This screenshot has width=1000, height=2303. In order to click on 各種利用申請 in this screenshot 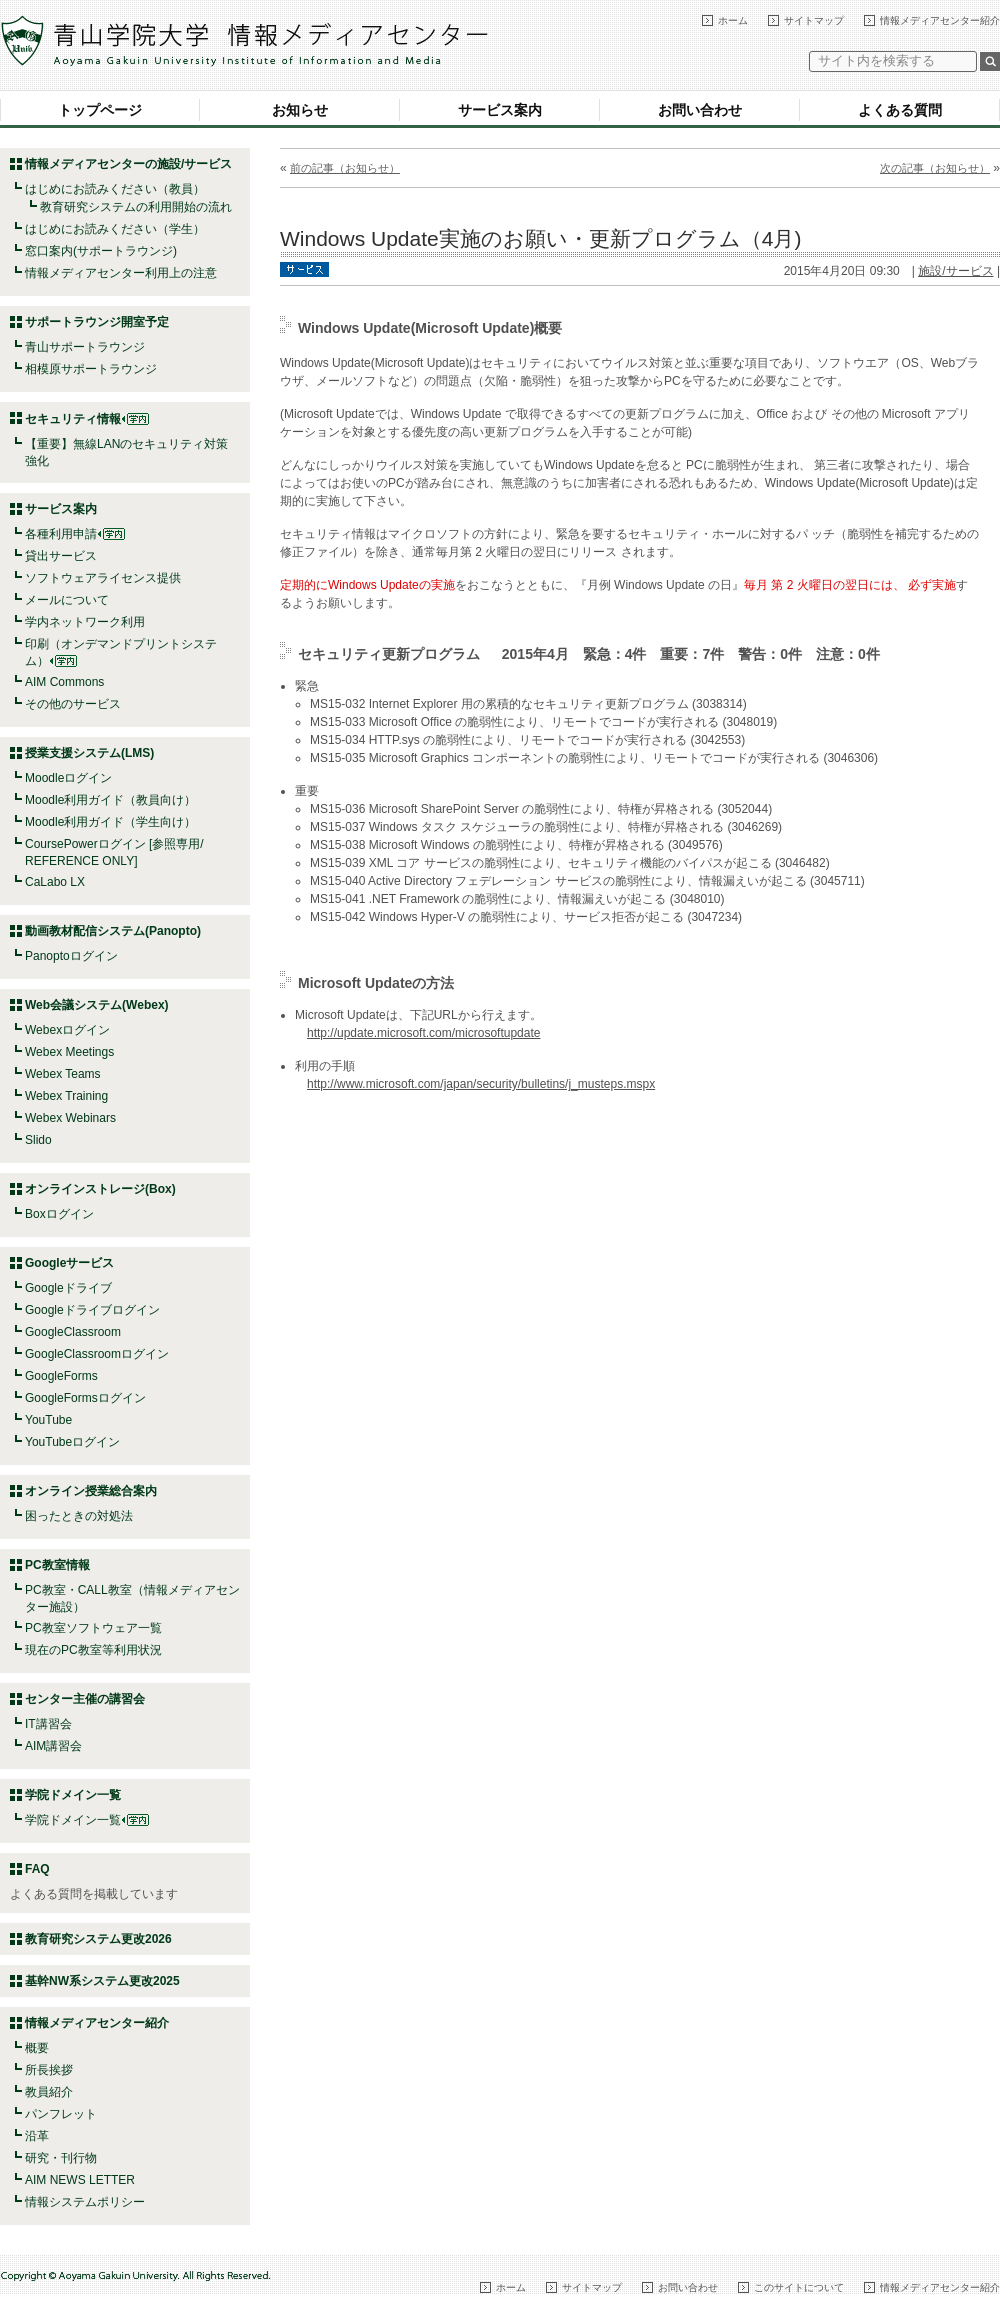, I will do `click(61, 534)`.